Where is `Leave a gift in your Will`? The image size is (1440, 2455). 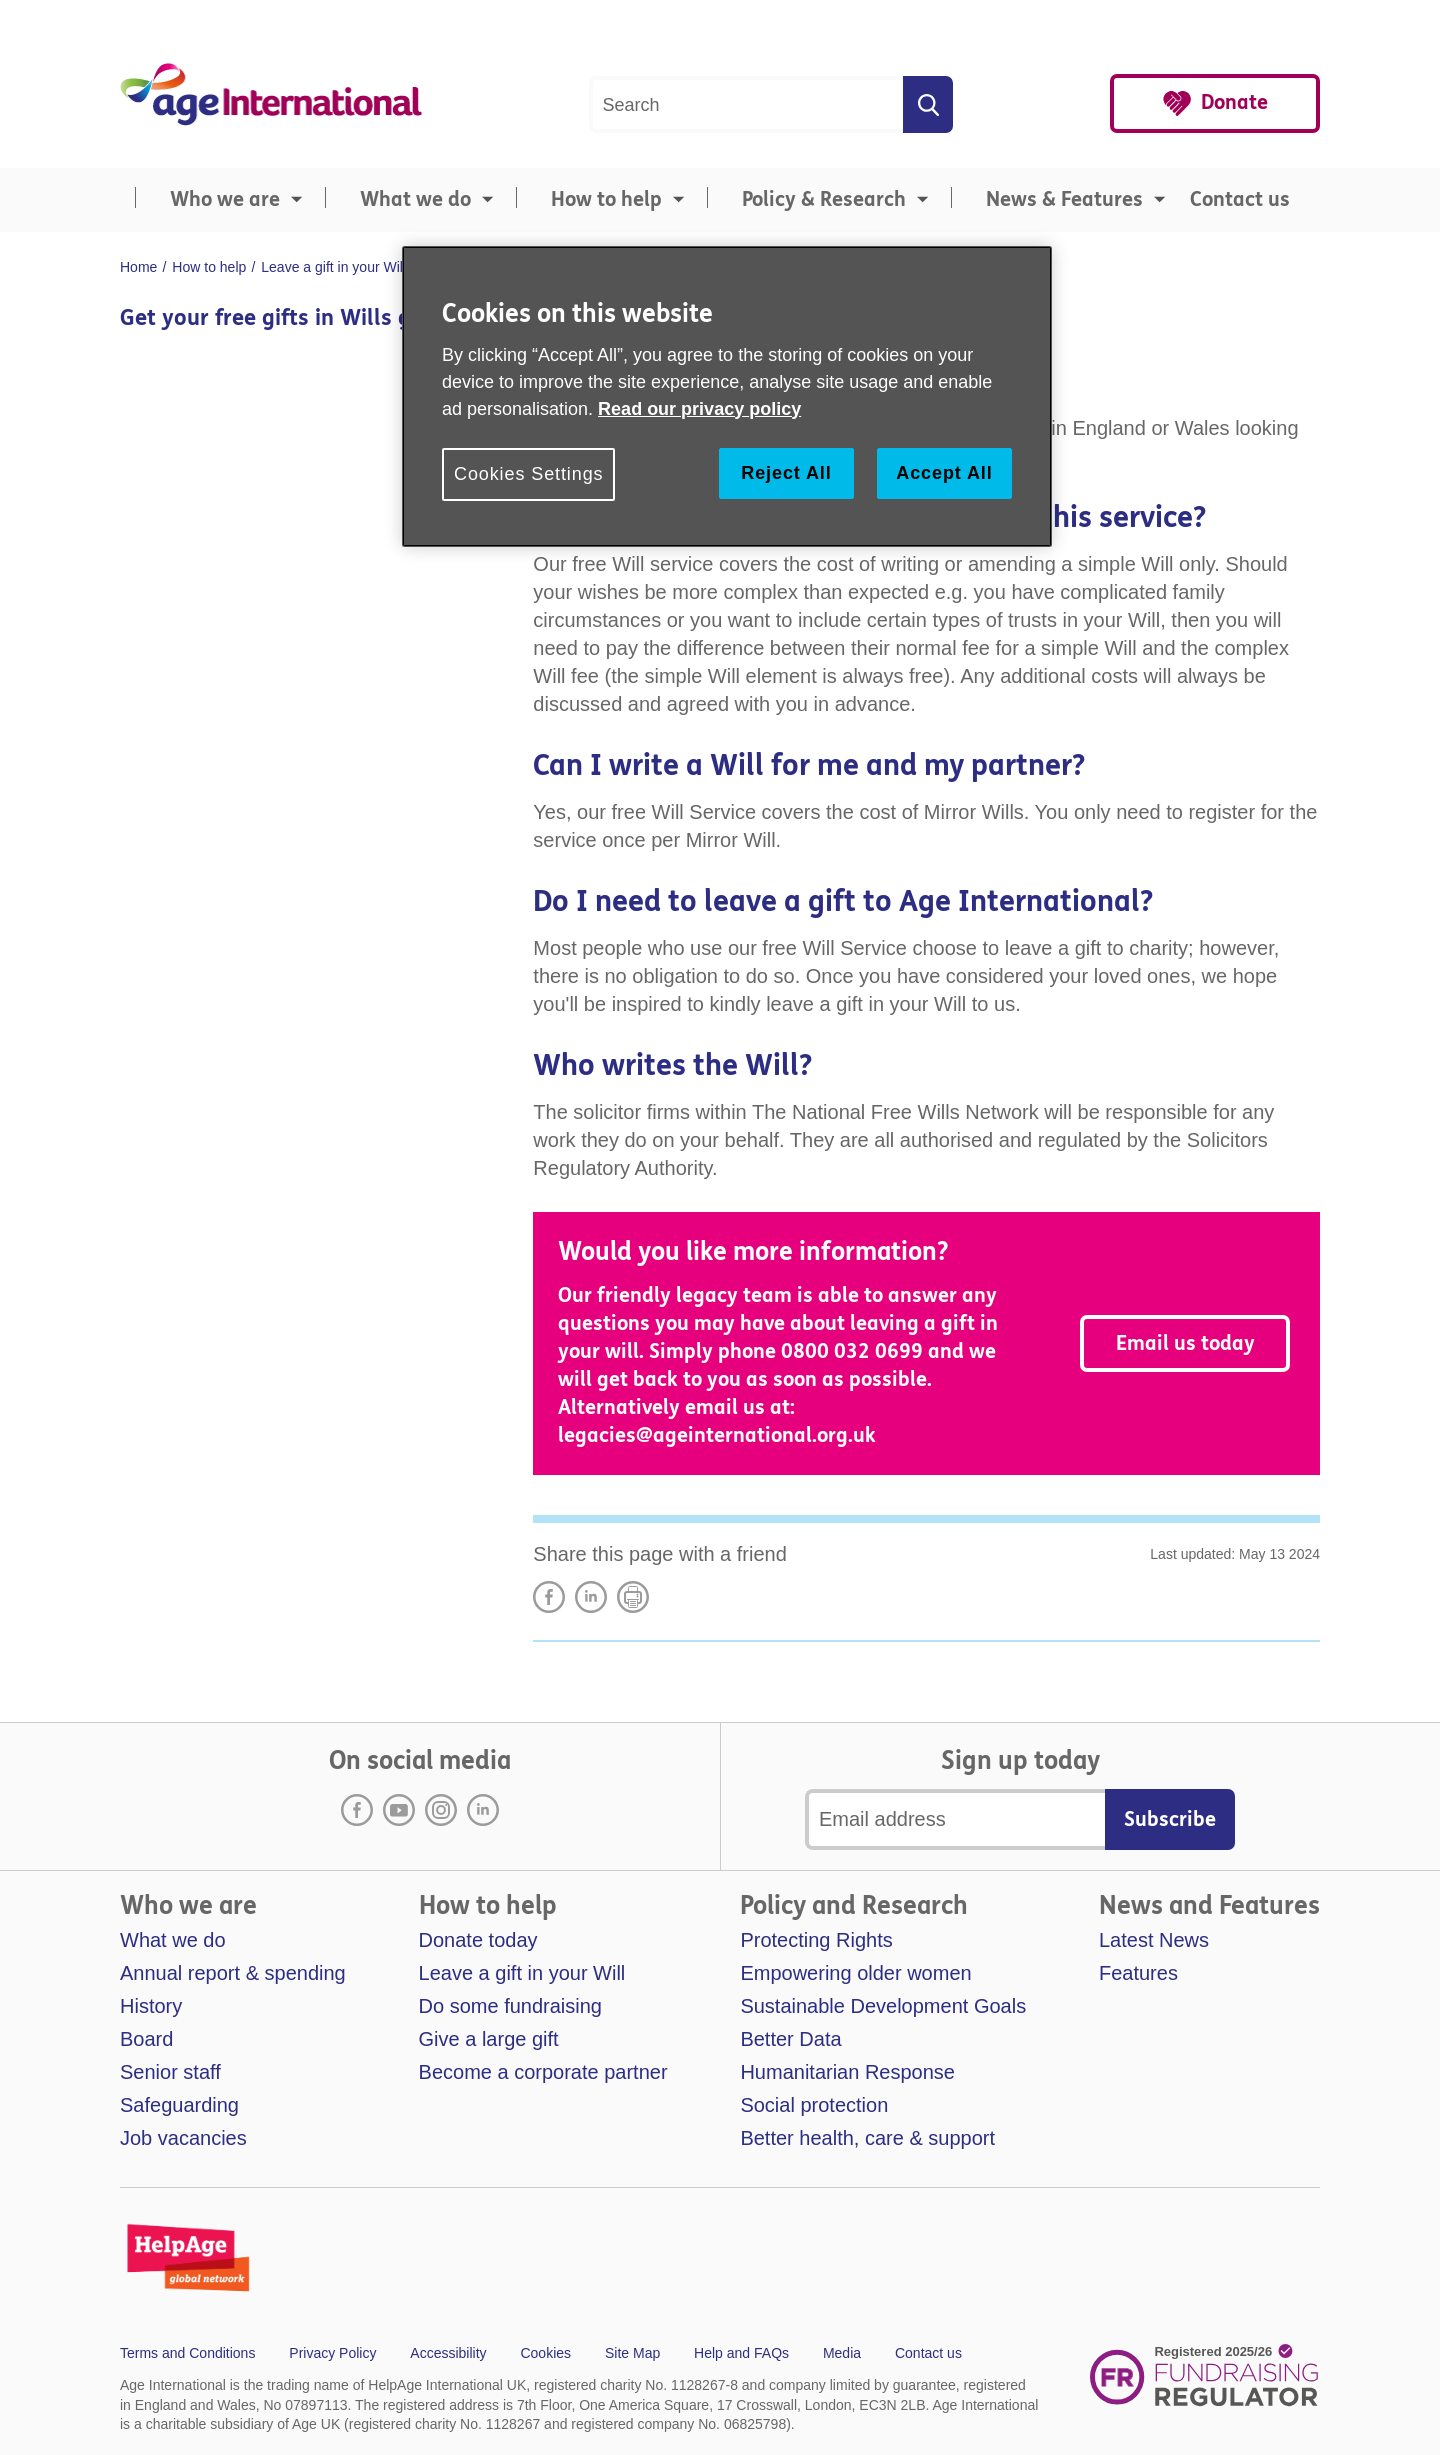 Leave a gift in your Will is located at coordinates (522, 1973).